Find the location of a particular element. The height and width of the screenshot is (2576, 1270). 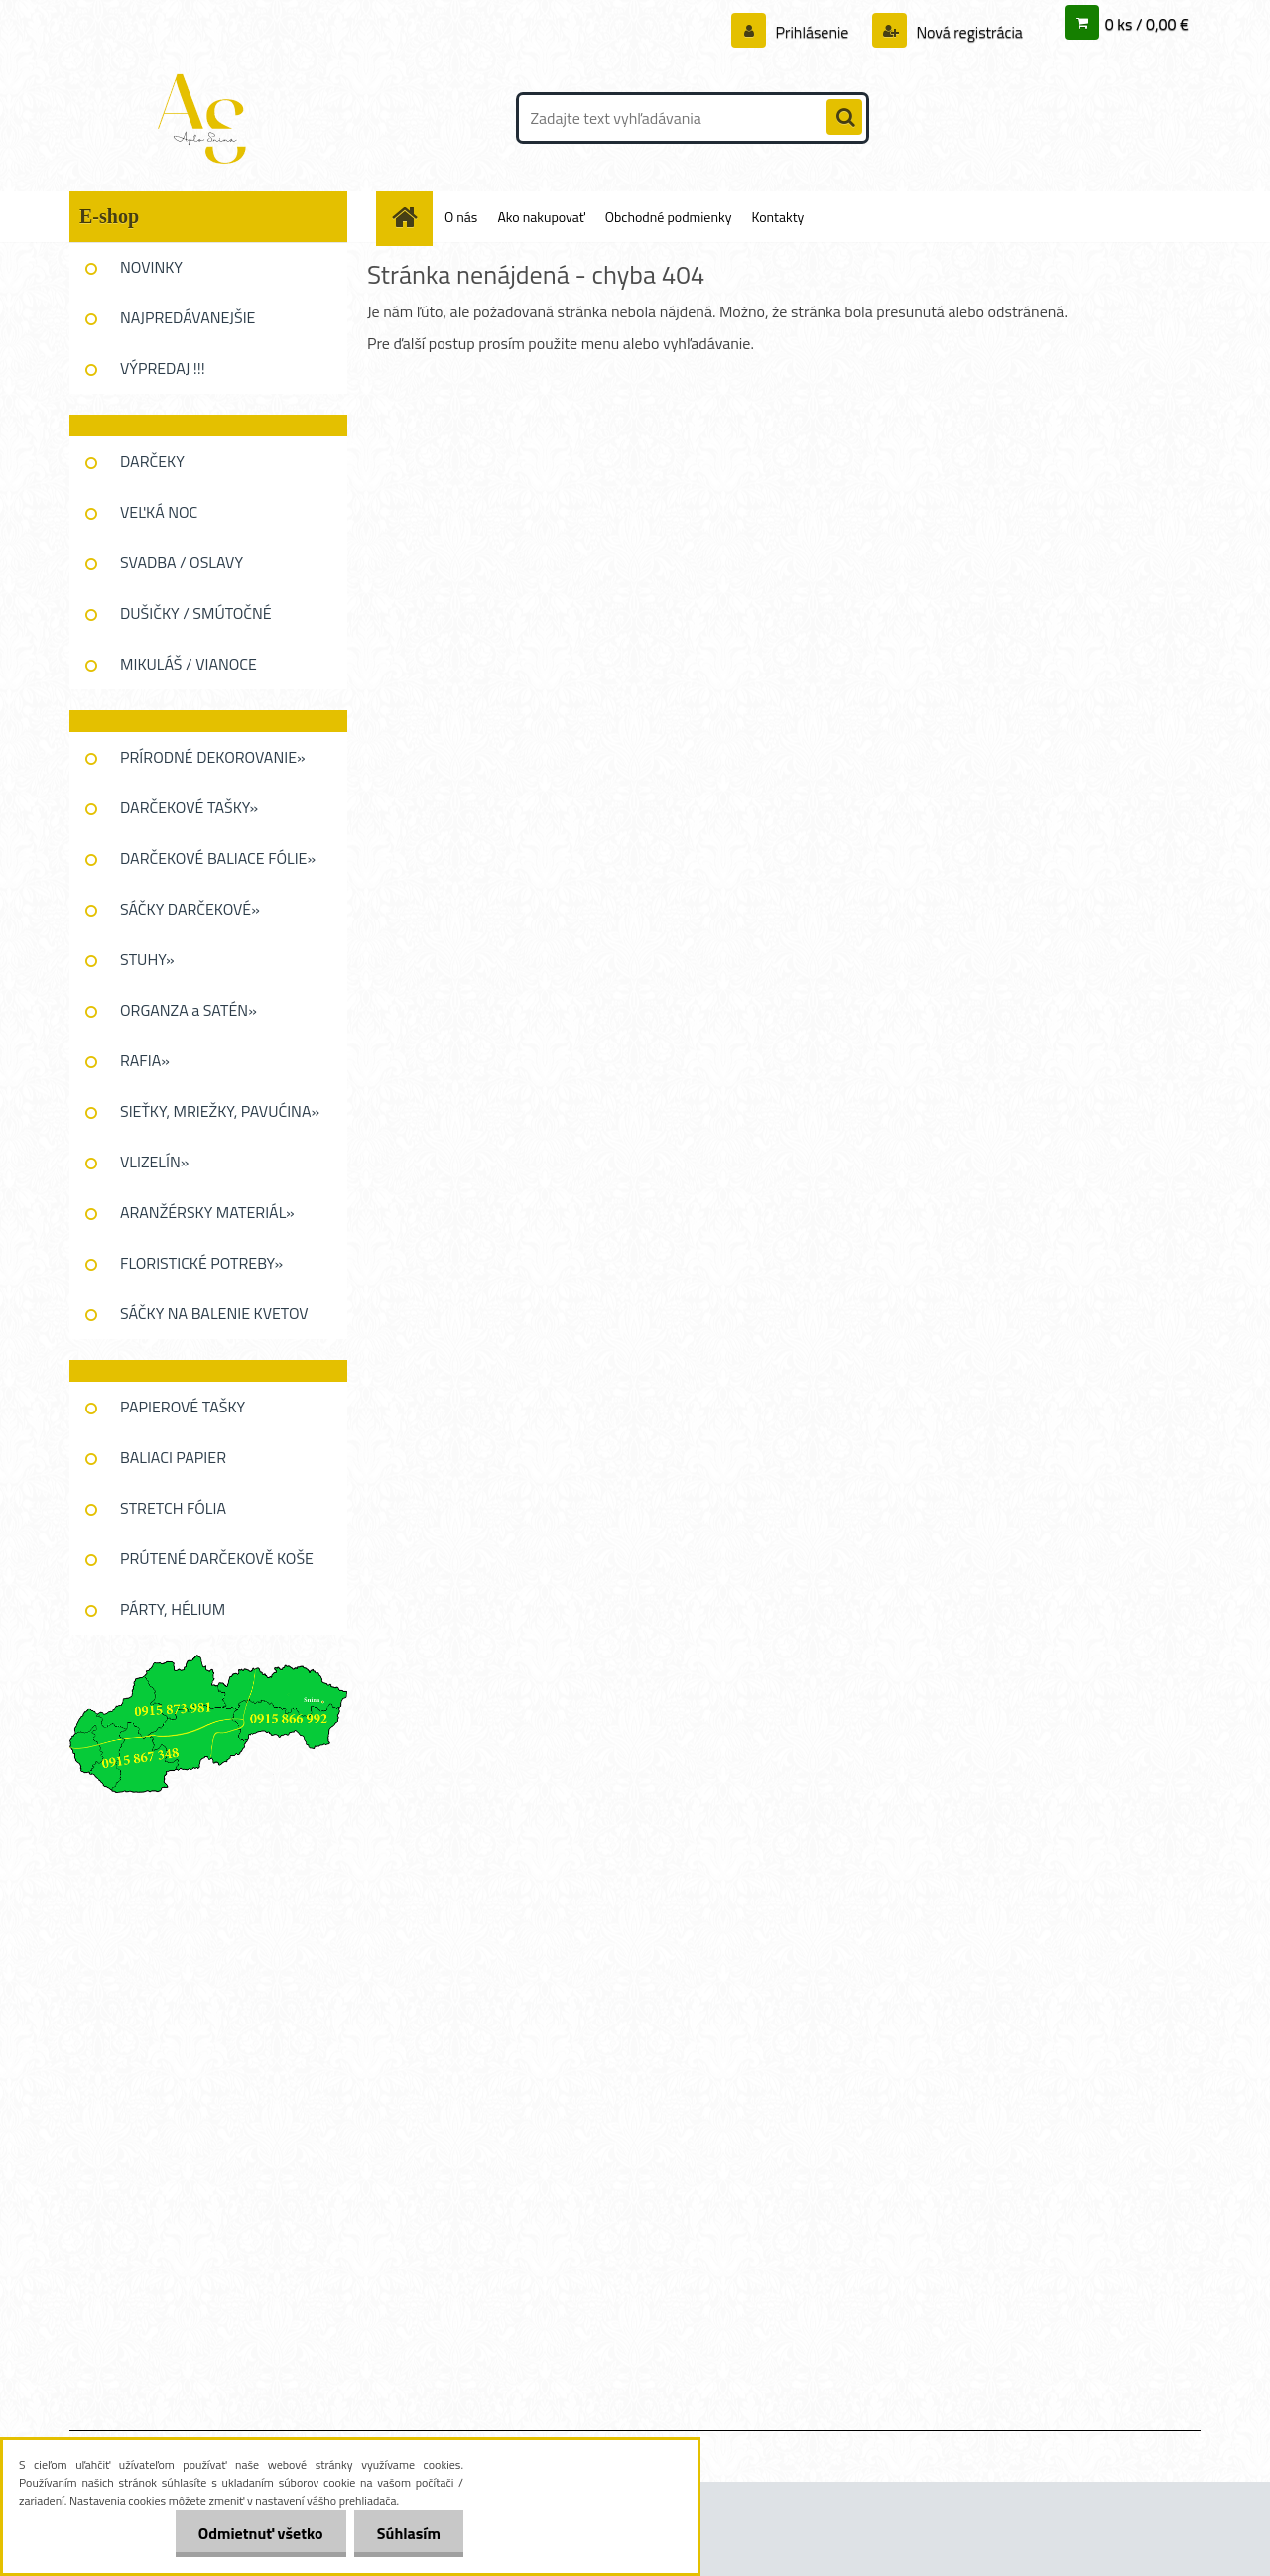

SIEŤKY, MRIEŽKY, PAVUĆINA» is located at coordinates (219, 1111).